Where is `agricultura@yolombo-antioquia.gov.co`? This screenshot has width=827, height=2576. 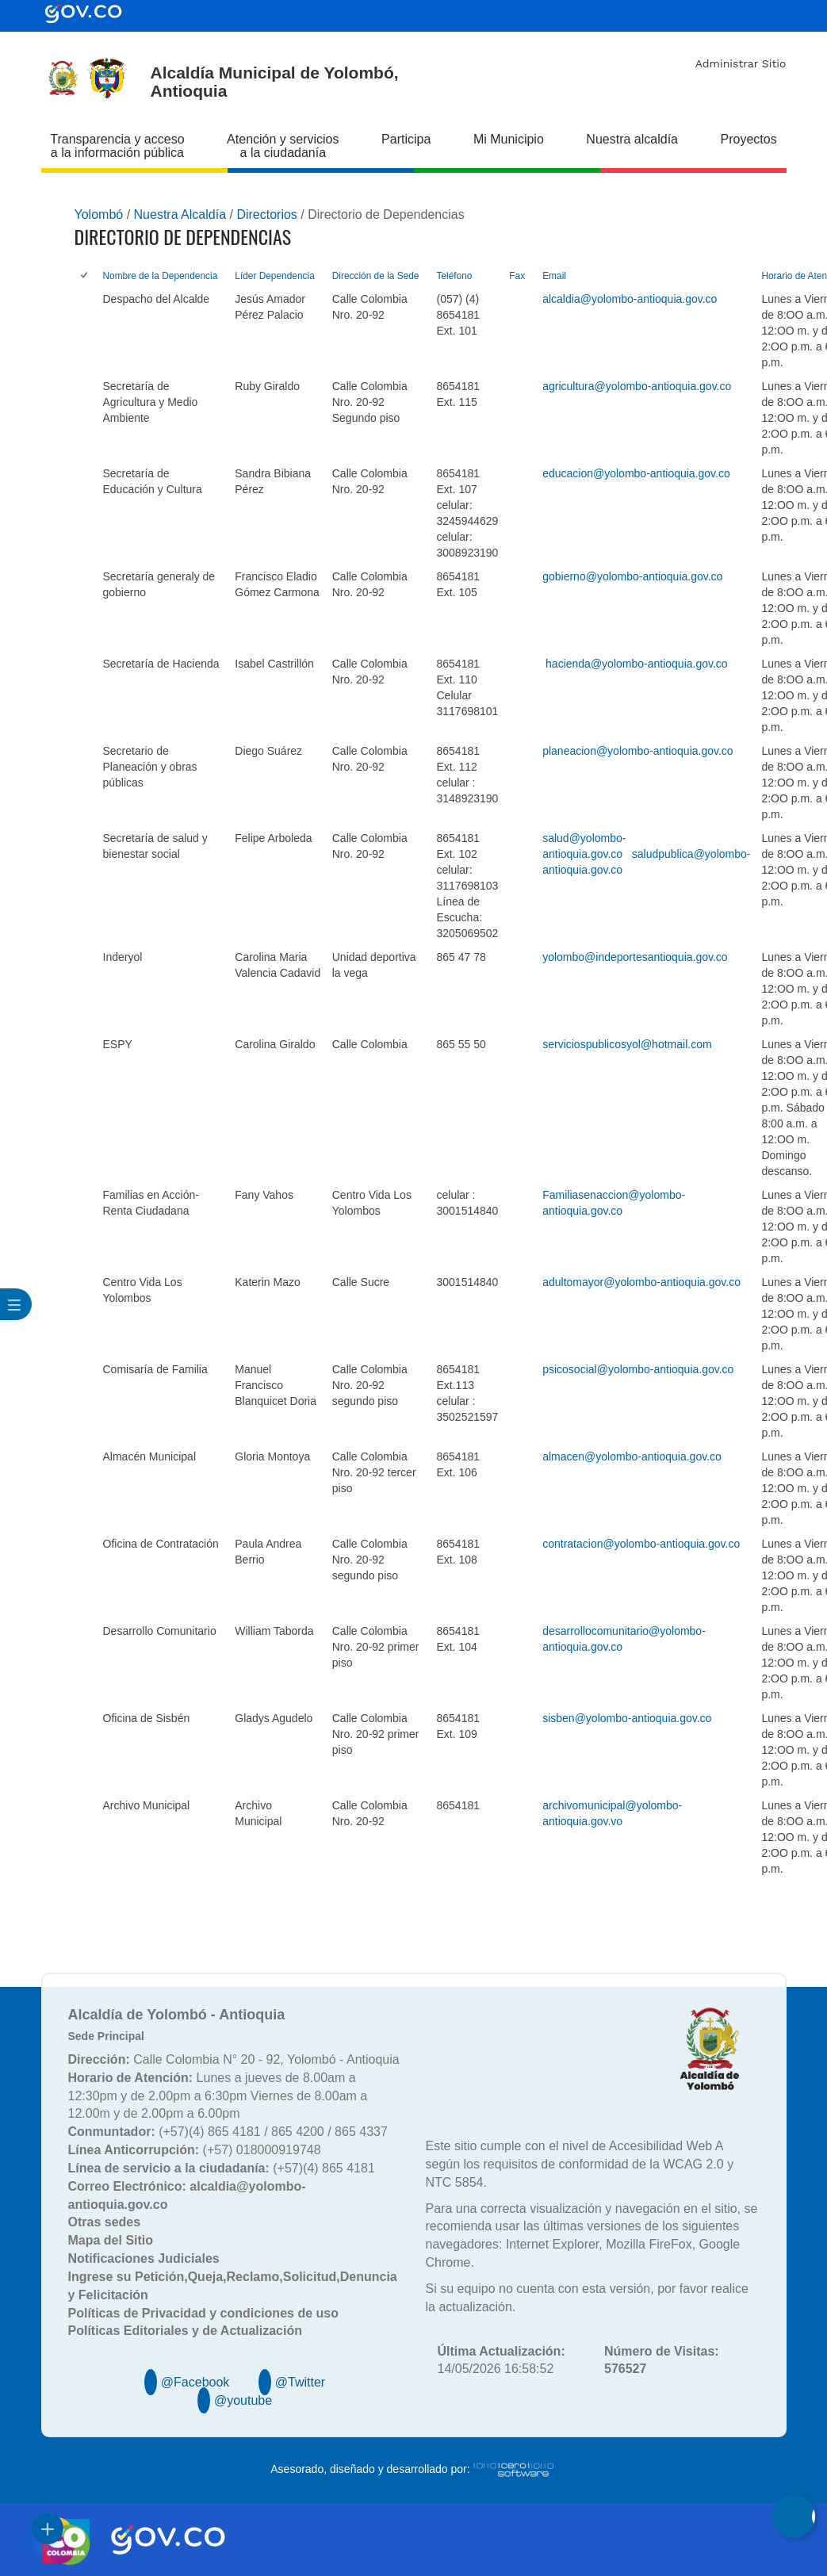 agricultura@yolombo-antioquia.gov.co is located at coordinates (636, 386).